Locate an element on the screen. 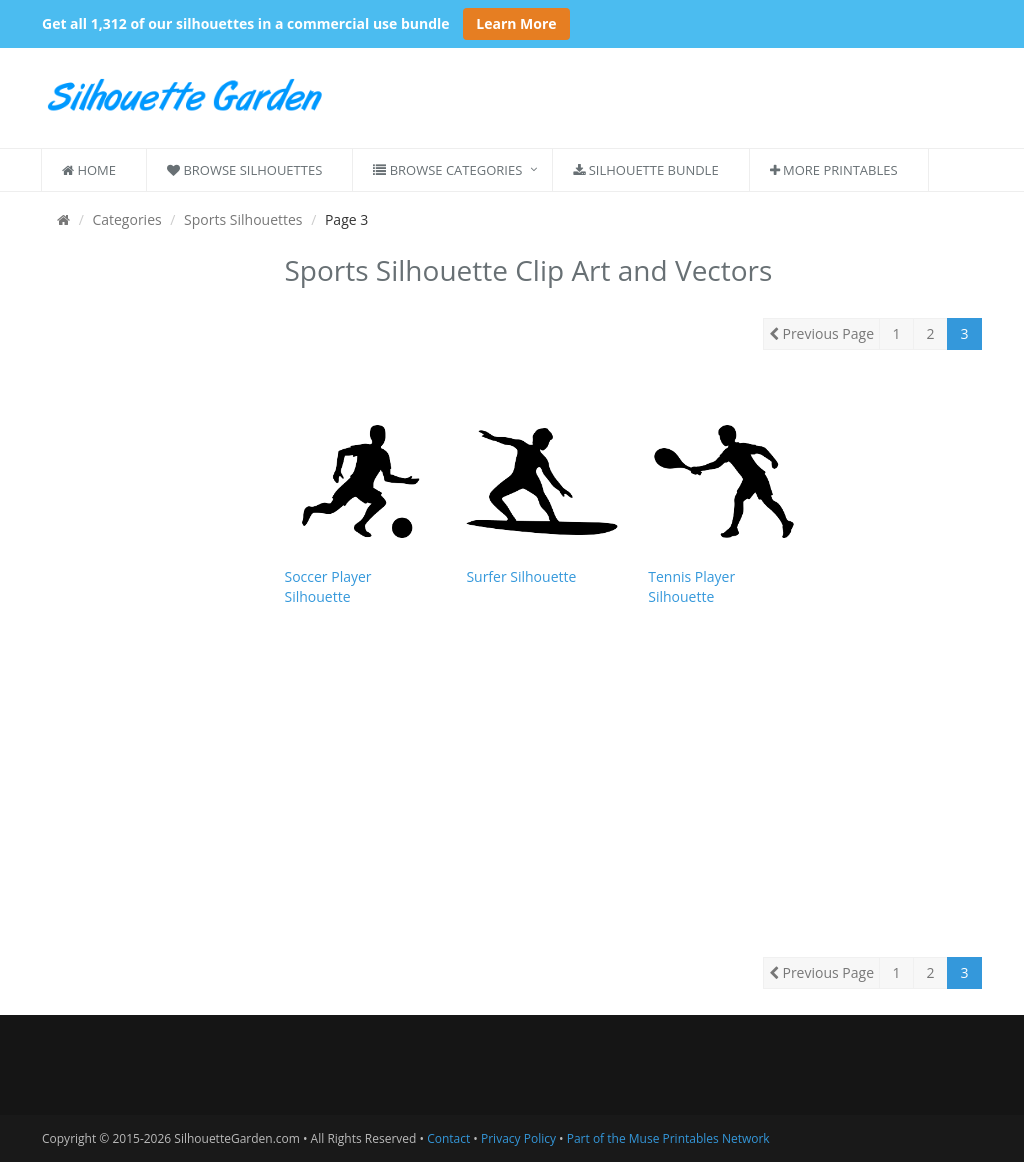  Previous Page is located at coordinates (821, 333).